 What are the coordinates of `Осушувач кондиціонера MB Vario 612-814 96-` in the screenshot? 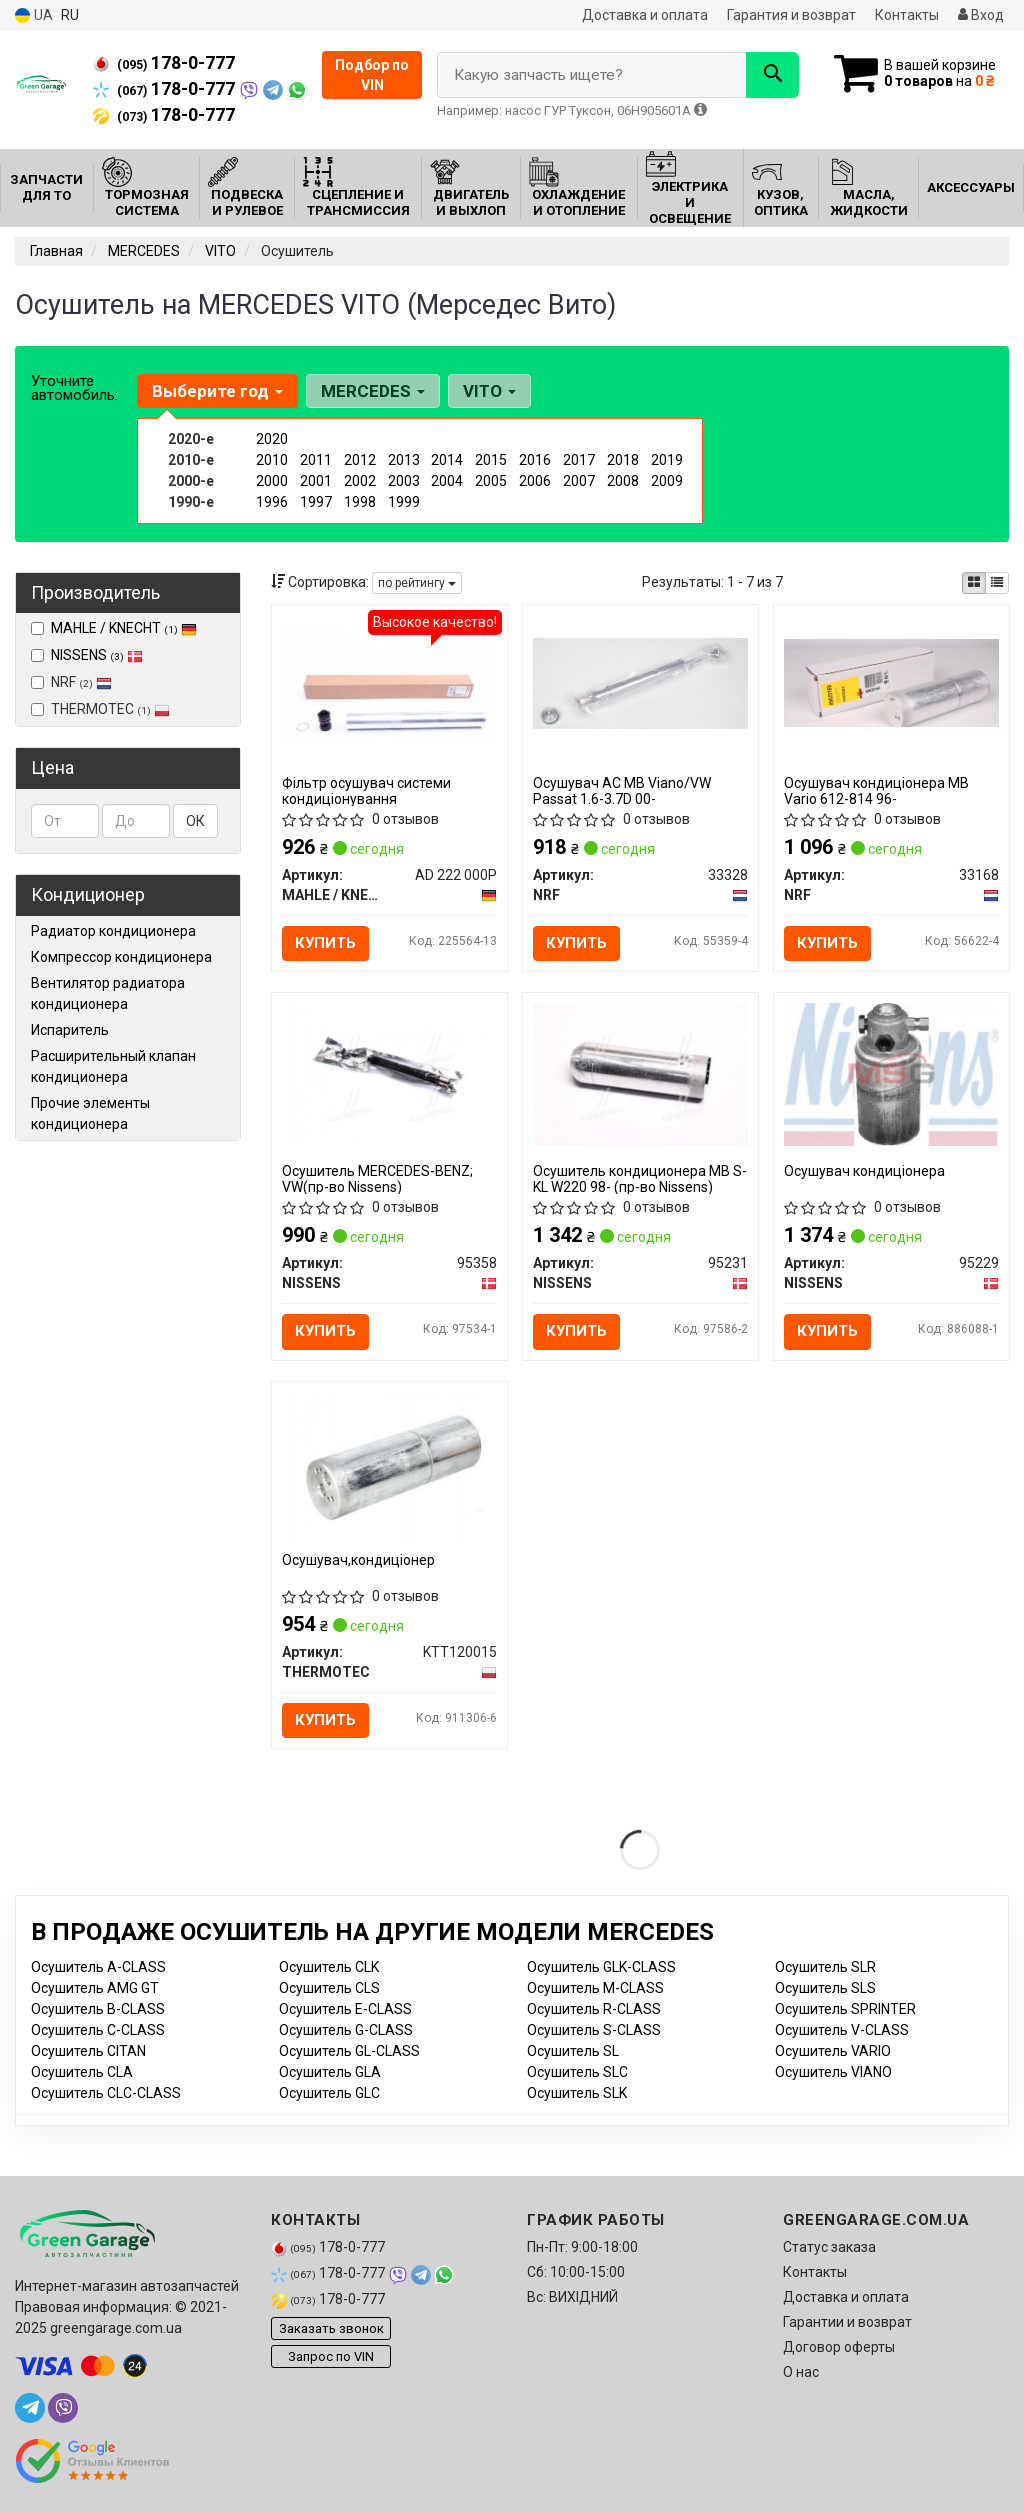 It's located at (876, 790).